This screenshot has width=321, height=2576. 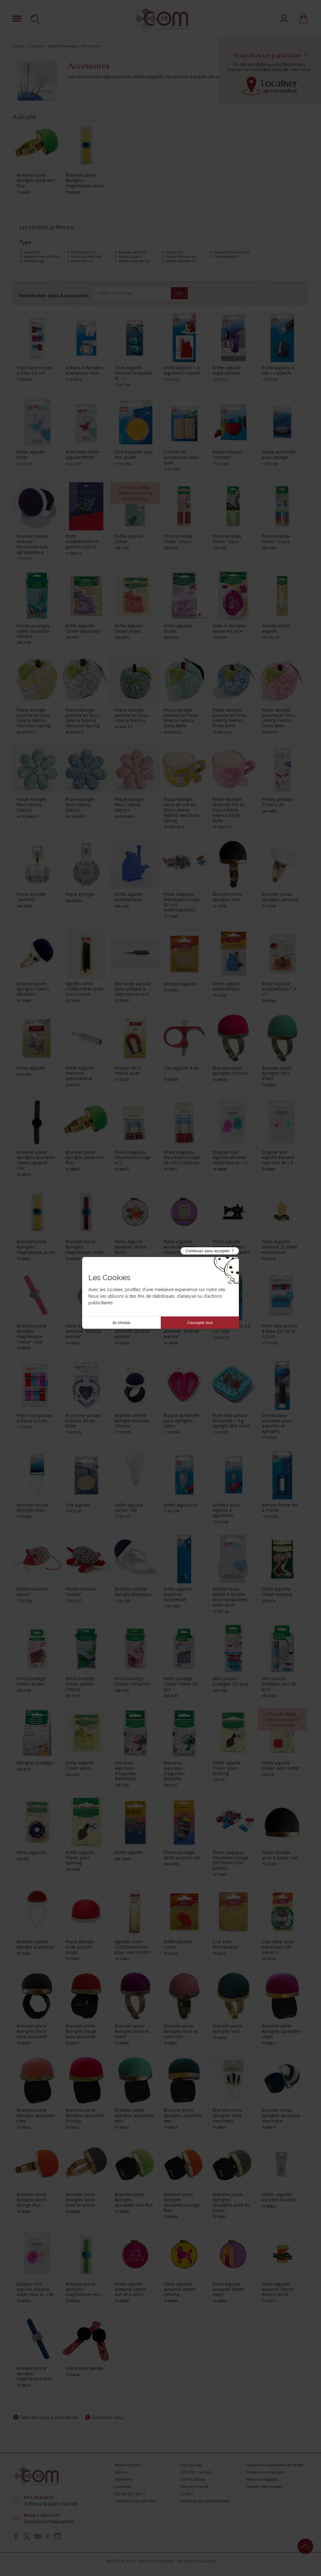 What do you see at coordinates (81, 2031) in the screenshot?
I see `Bracelet porte épingles rouge auto ajustable` at bounding box center [81, 2031].